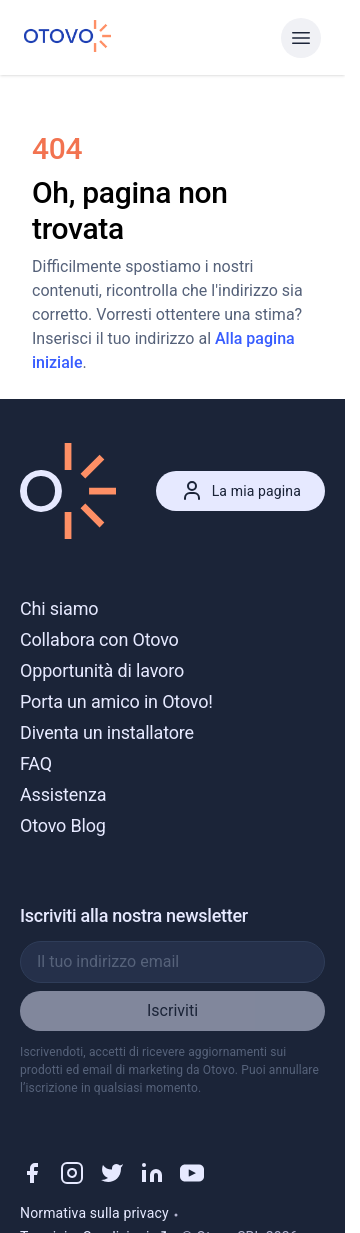 This screenshot has height=1233, width=360. What do you see at coordinates (107, 732) in the screenshot?
I see `Diventa un installatore` at bounding box center [107, 732].